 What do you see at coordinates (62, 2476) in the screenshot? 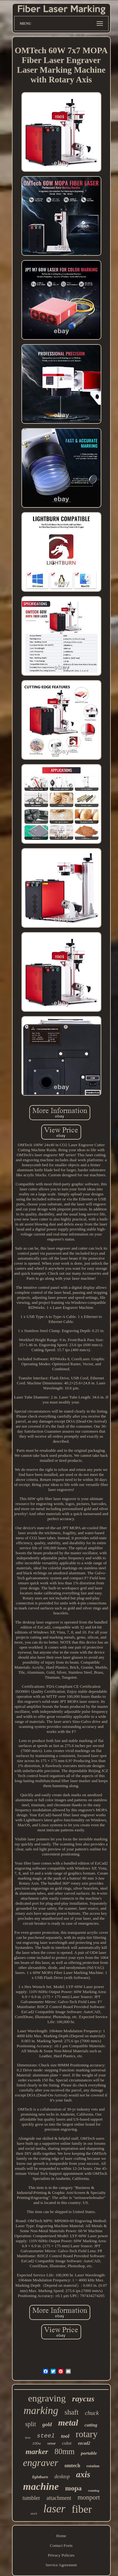
I see `desktop` at bounding box center [62, 2476].